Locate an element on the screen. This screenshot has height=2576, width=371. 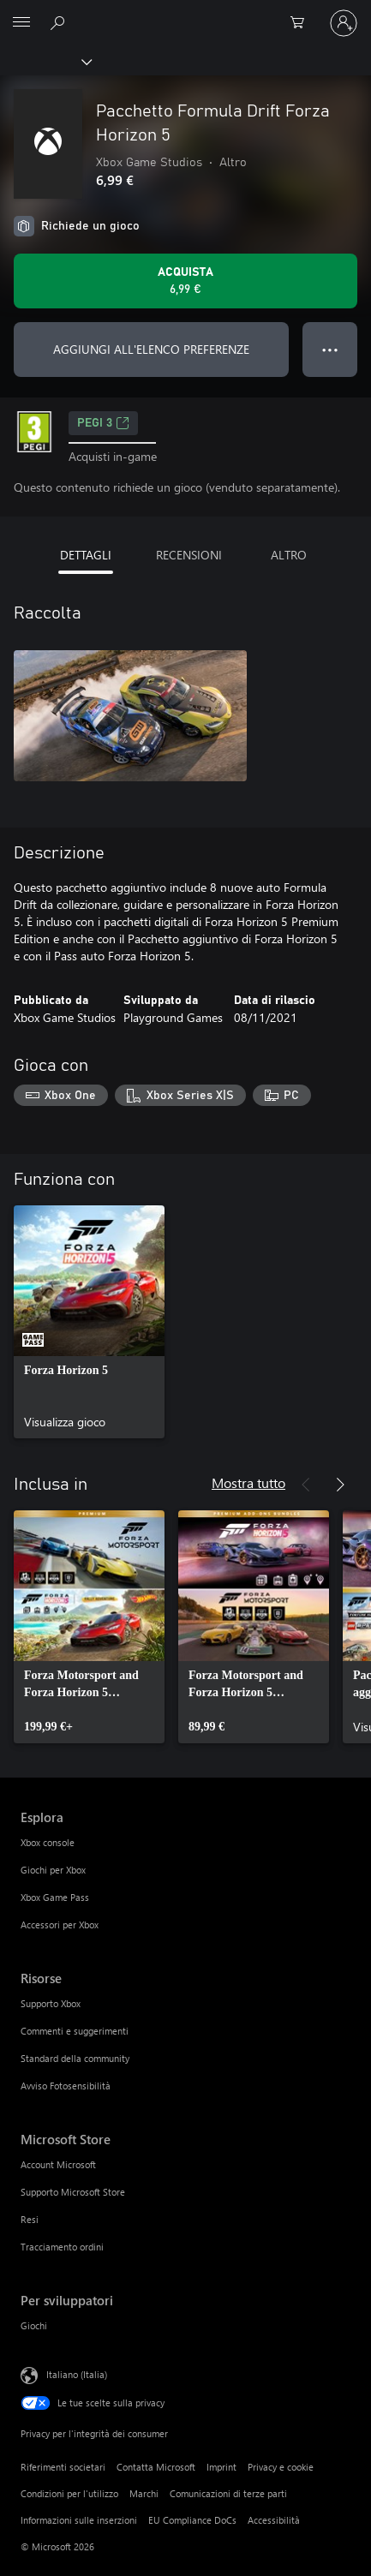
Tracciamento ordini [Tracciamento ordini Microsoft Store] is located at coordinates (62, 2246).